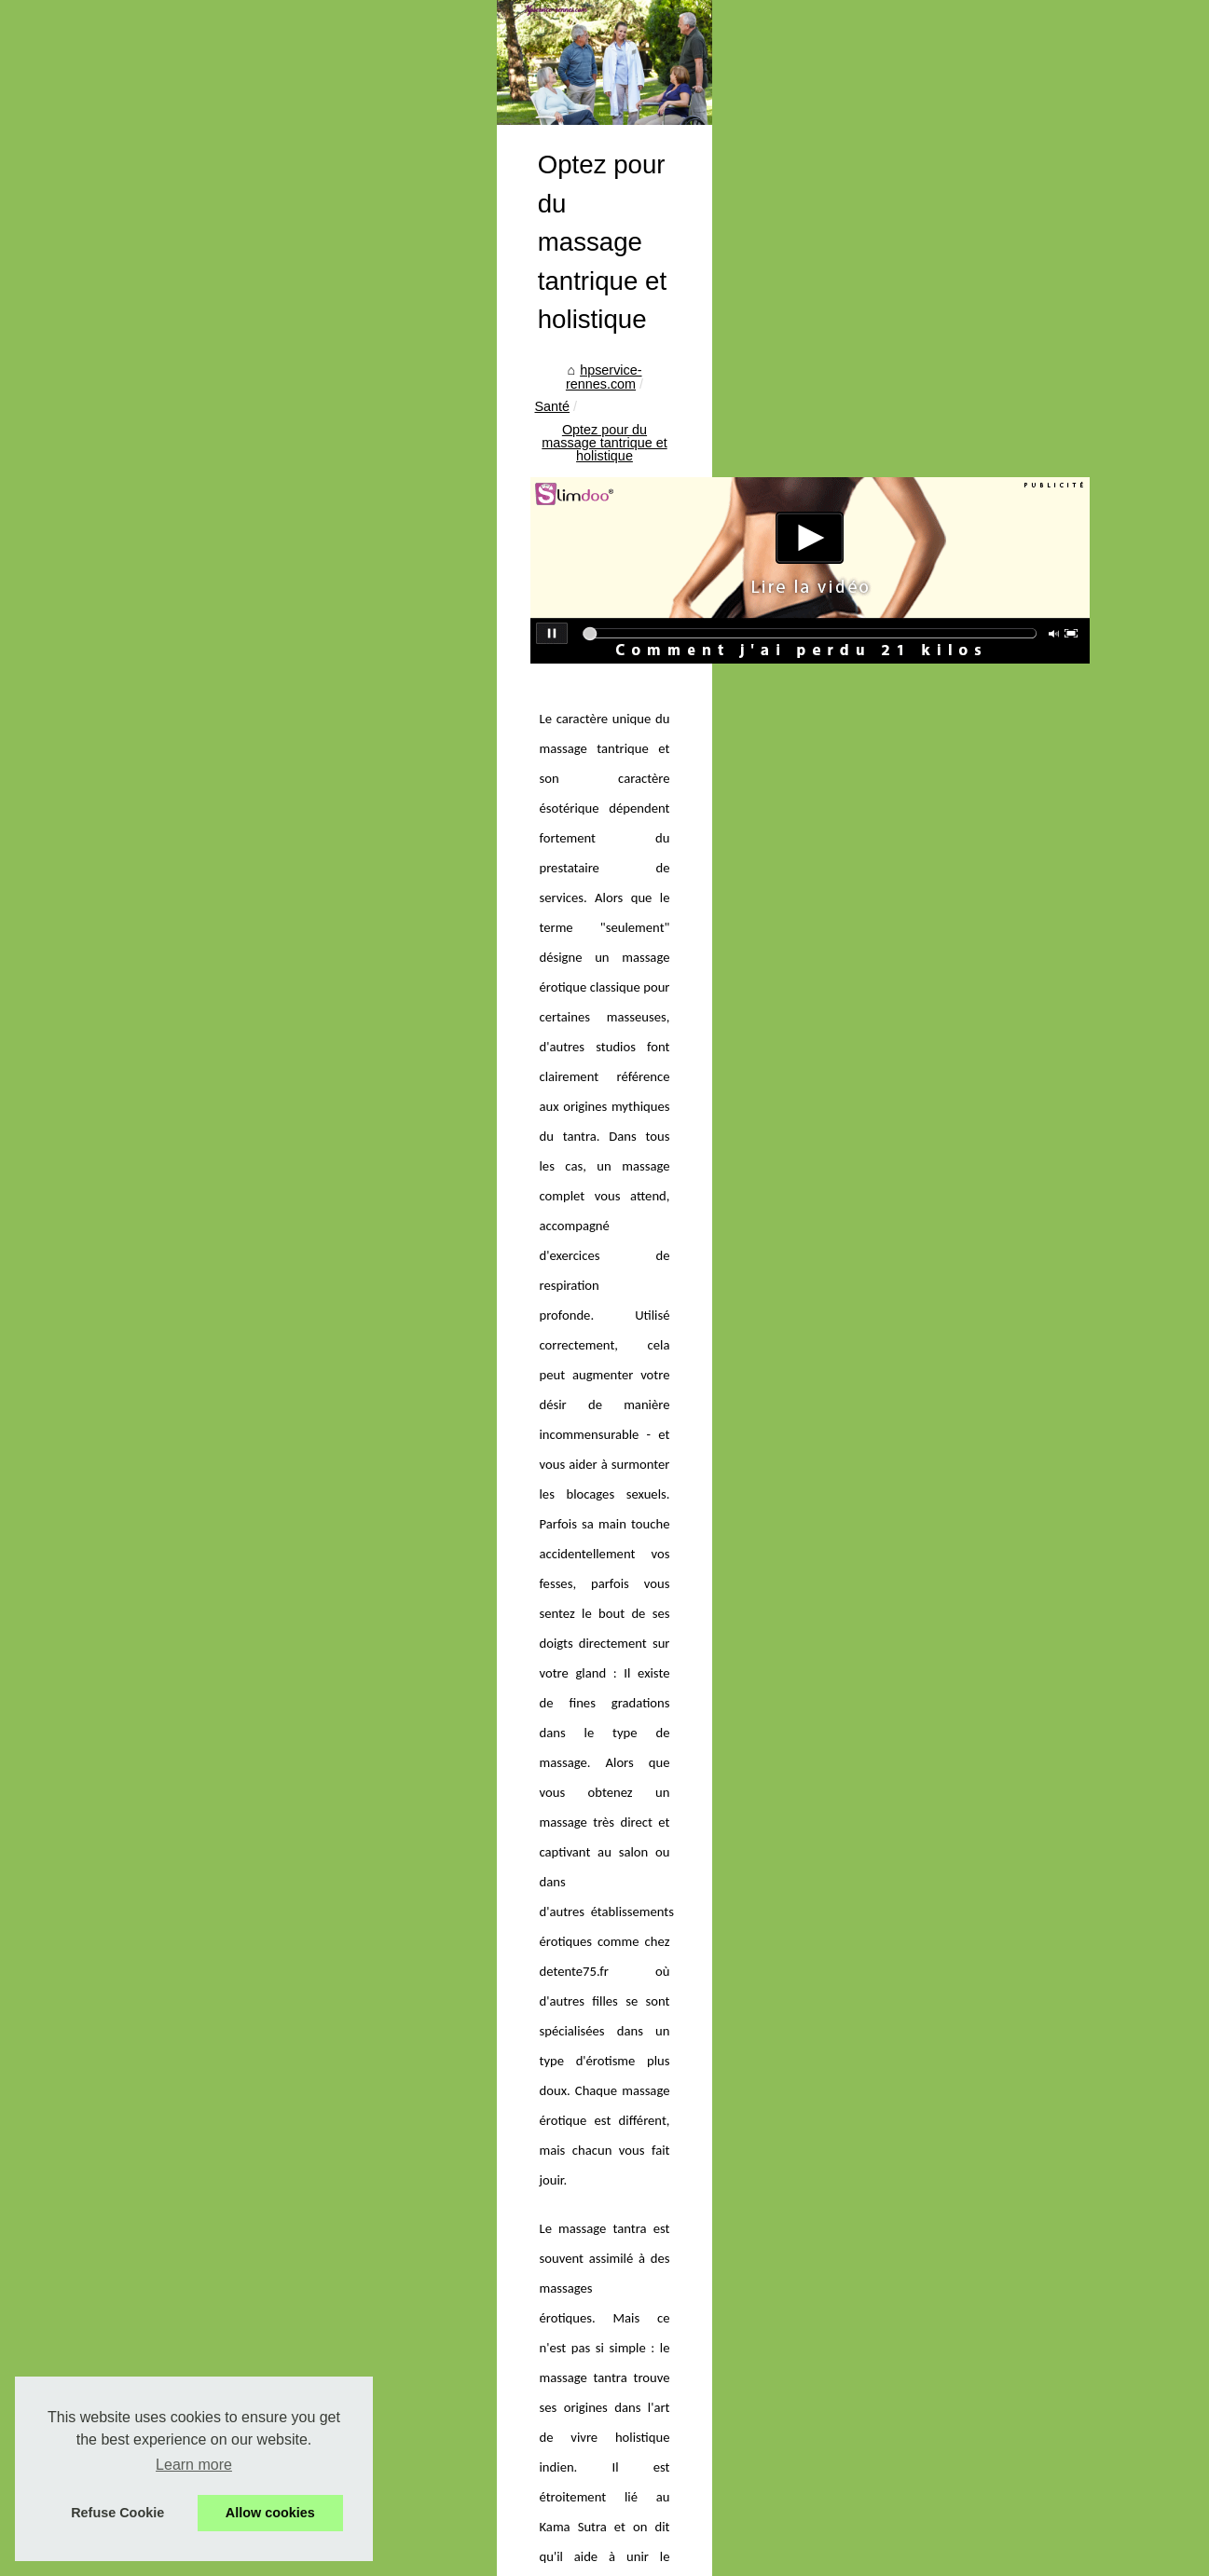  Describe the element at coordinates (620, 2291) in the screenshot. I see `Pourquoi choisir une infusion au citron pour votre santé ?` at that location.